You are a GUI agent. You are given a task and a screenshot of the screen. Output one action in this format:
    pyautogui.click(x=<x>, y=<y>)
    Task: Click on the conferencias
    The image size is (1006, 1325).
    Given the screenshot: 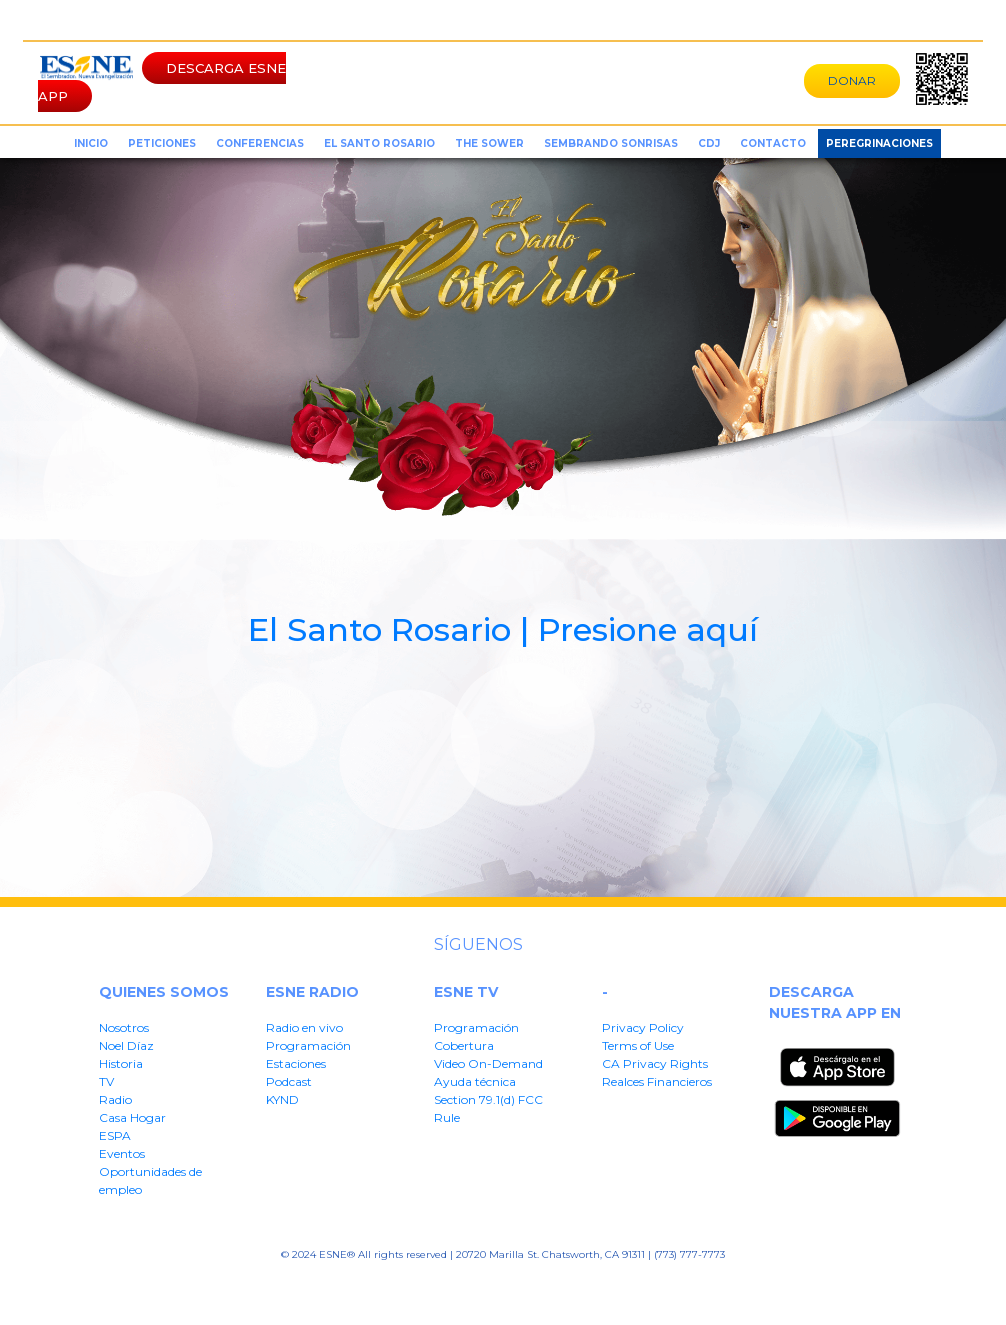 What is the action you would take?
    pyautogui.click(x=260, y=143)
    